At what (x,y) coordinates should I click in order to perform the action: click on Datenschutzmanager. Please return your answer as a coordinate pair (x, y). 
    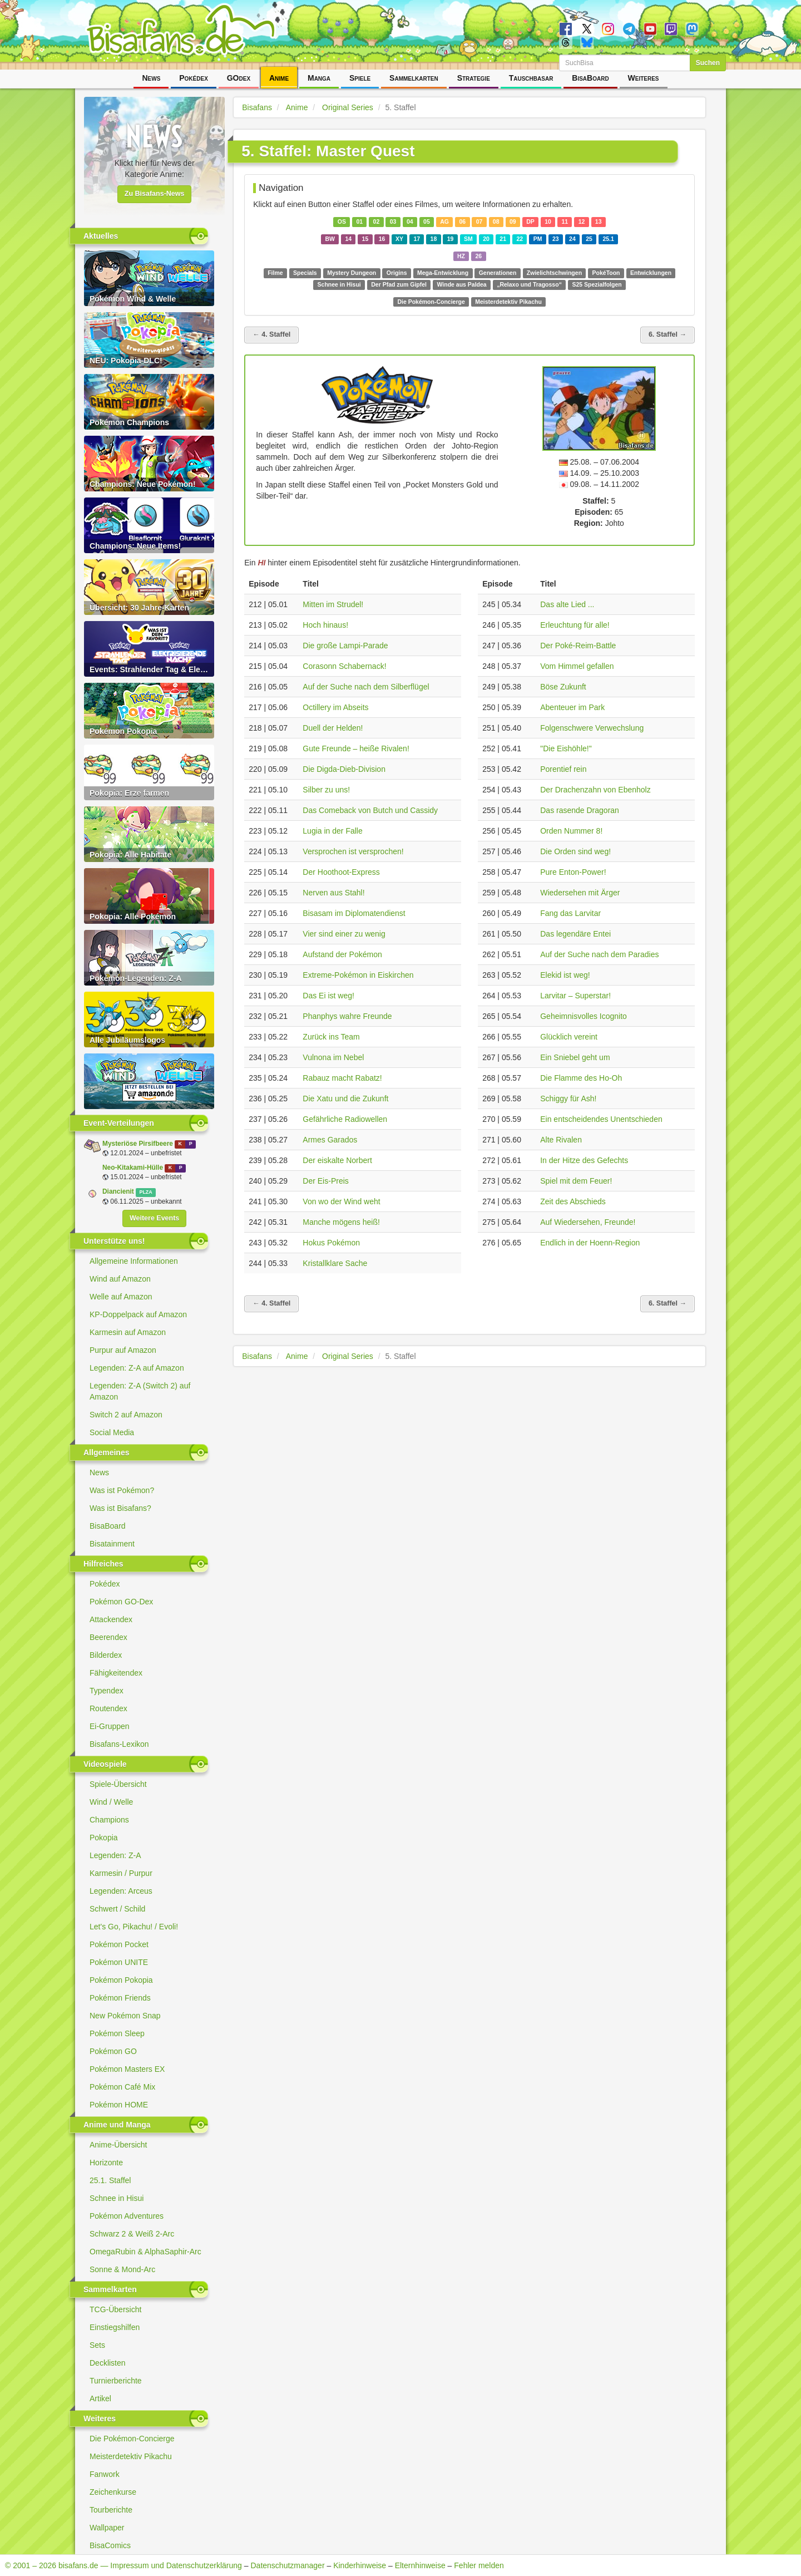
    Looking at the image, I should click on (287, 2565).